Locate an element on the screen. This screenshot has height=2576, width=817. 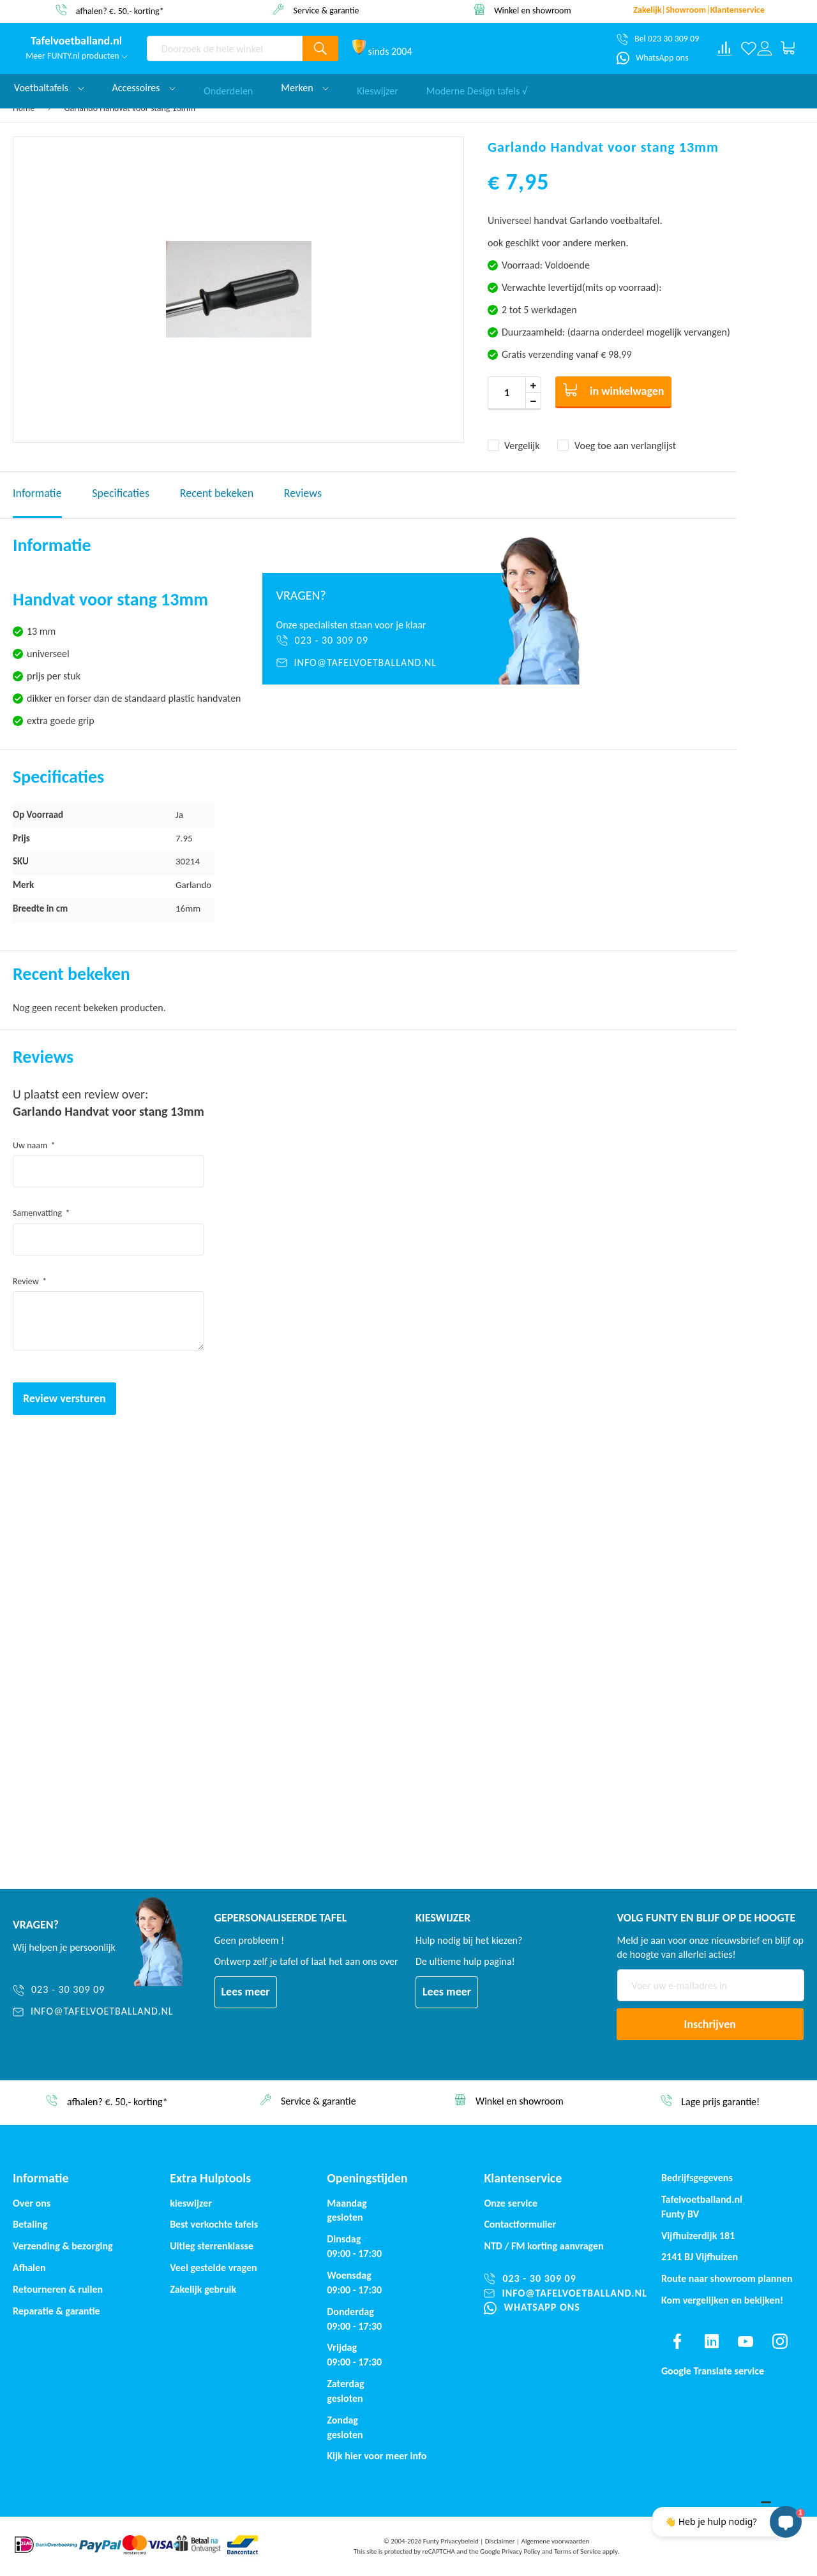
Onderdelen is located at coordinates (228, 88).